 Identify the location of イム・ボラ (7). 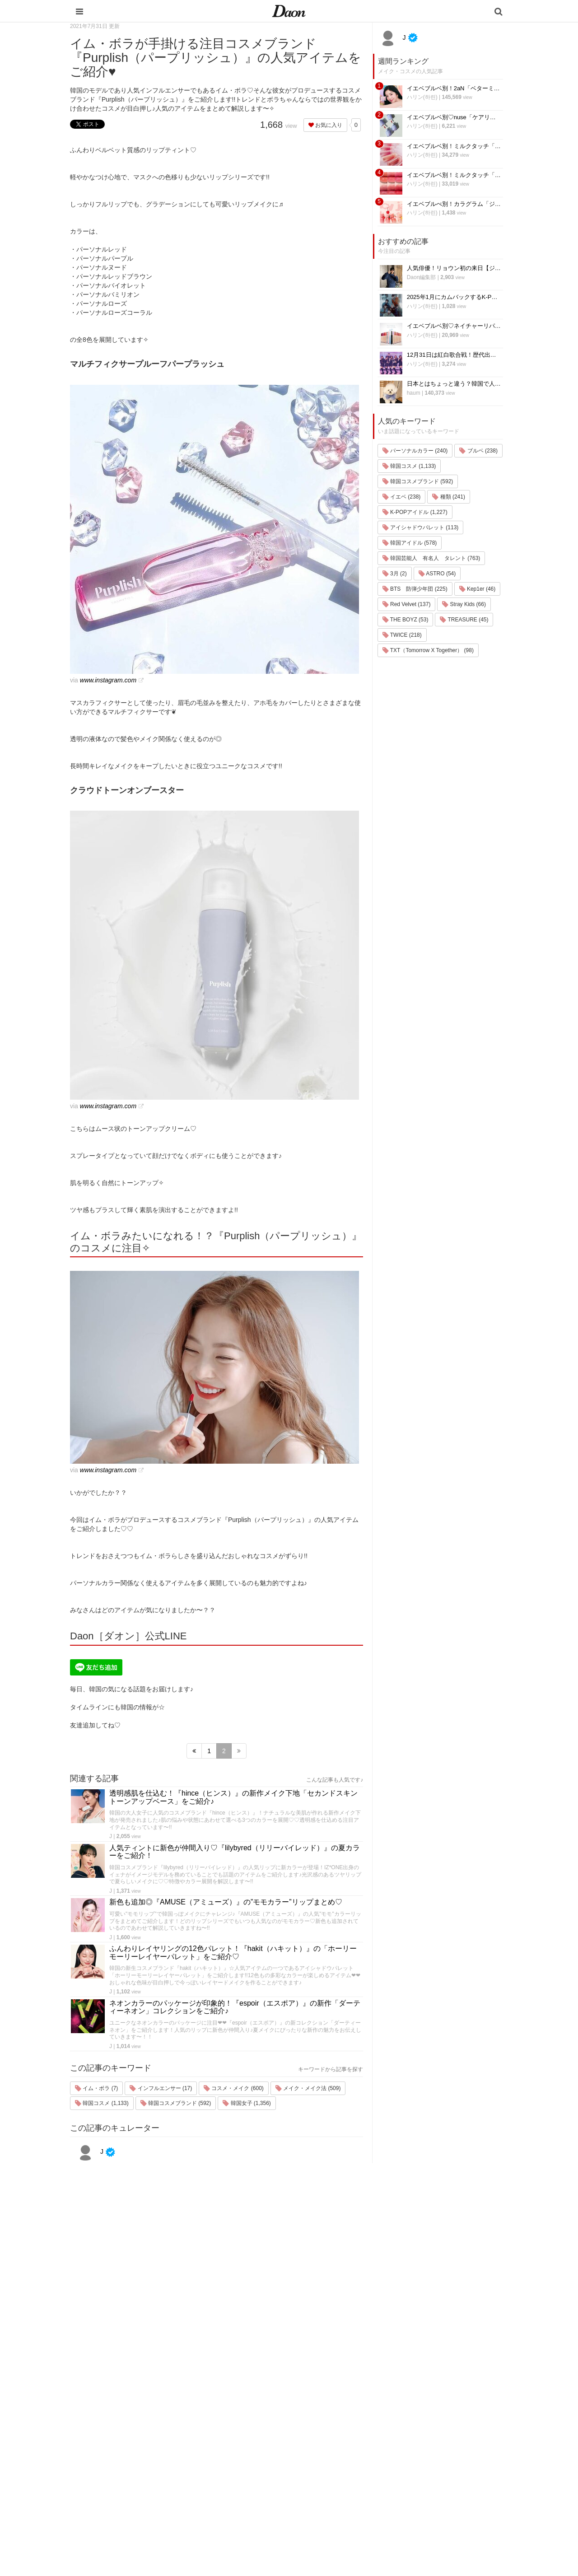
(96, 2088).